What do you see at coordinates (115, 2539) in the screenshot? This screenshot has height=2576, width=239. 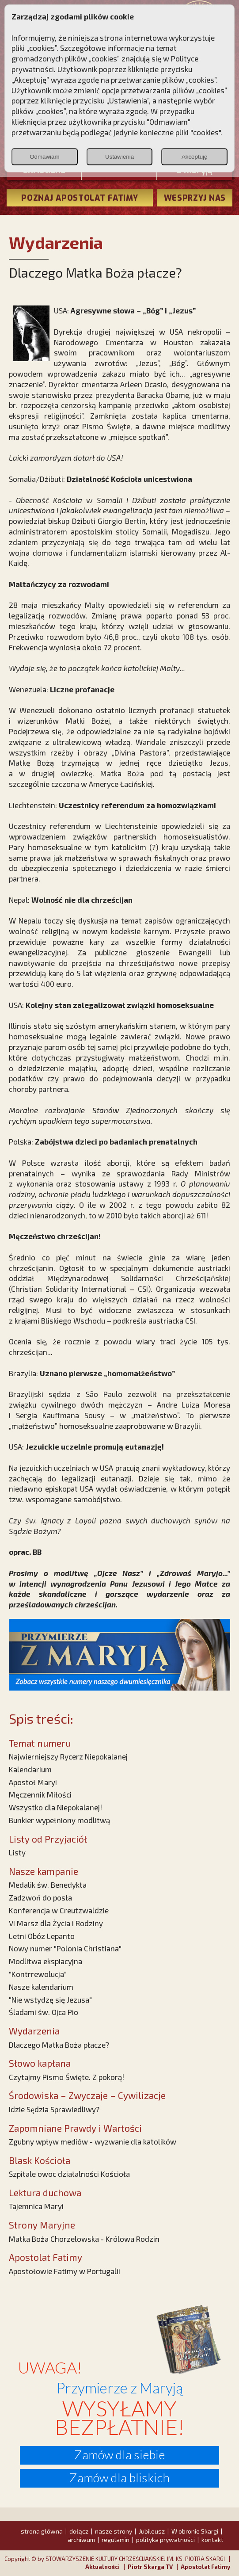 I see `regulamin` at bounding box center [115, 2539].